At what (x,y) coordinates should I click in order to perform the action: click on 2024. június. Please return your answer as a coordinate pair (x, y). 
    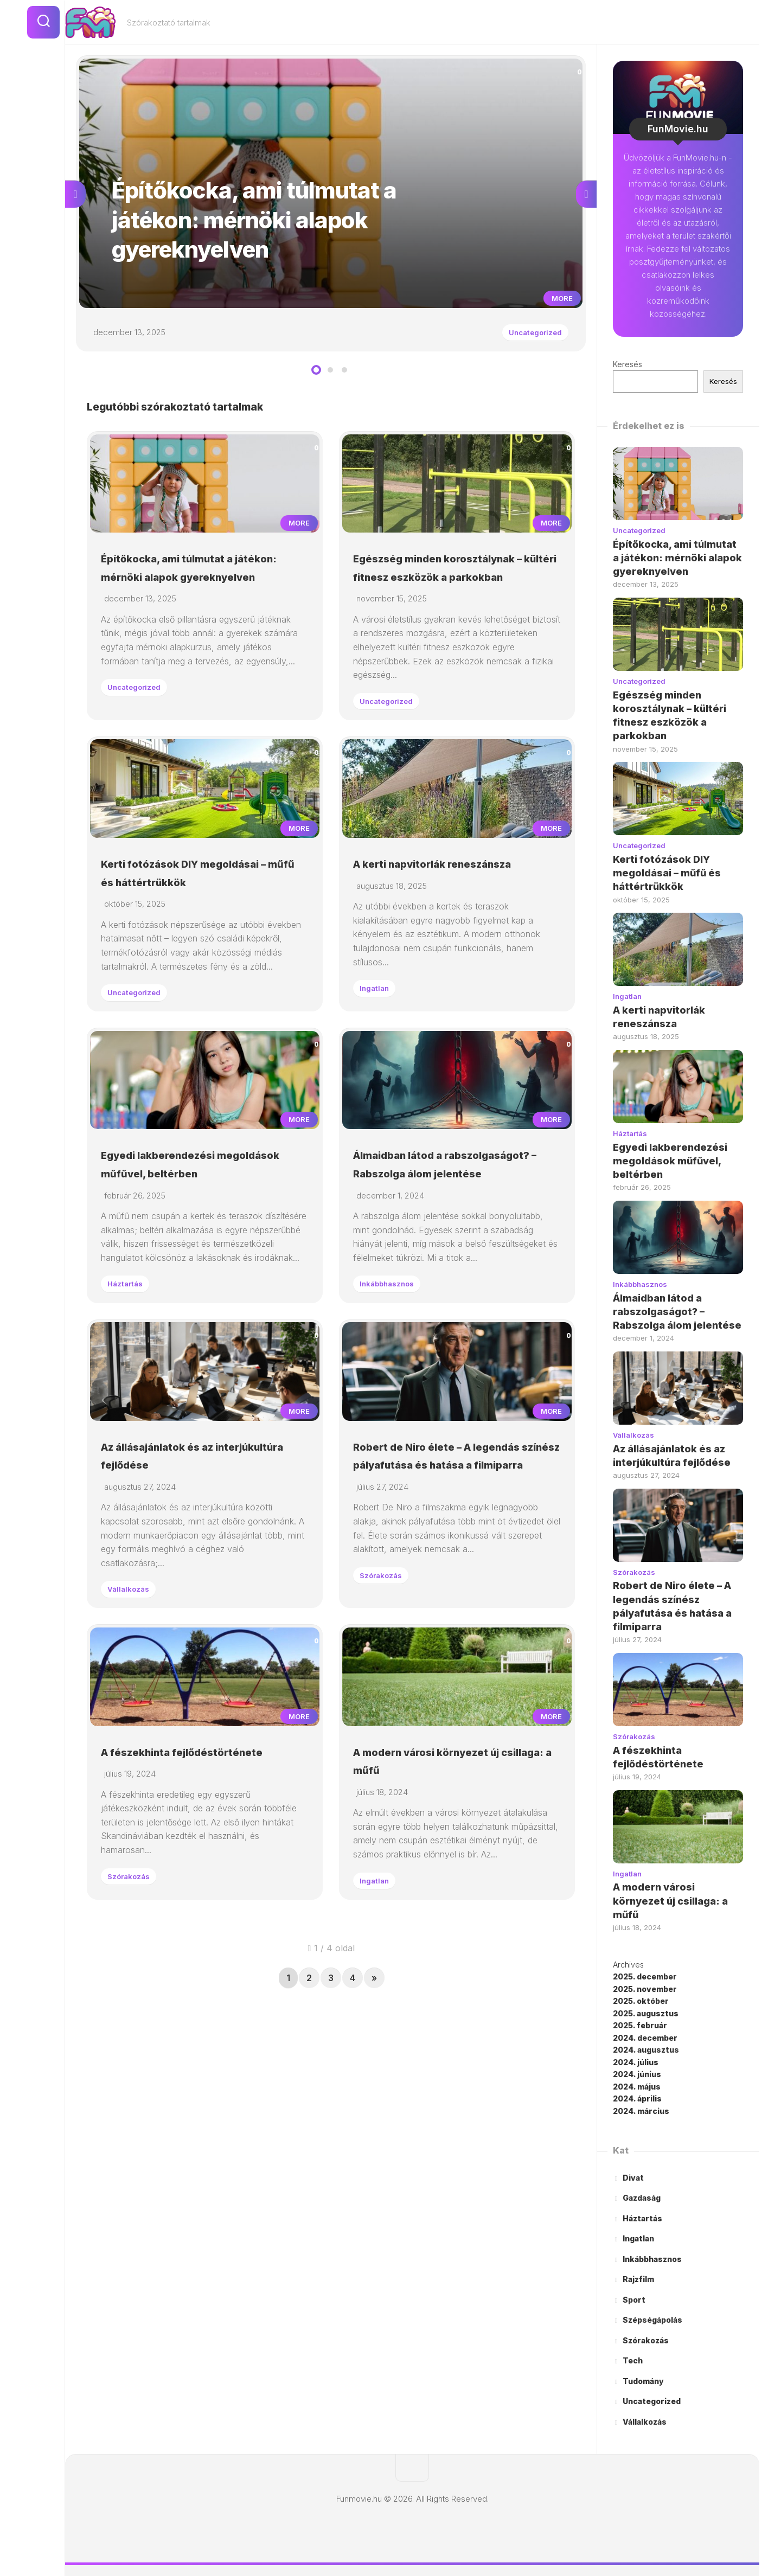
    Looking at the image, I should click on (637, 2074).